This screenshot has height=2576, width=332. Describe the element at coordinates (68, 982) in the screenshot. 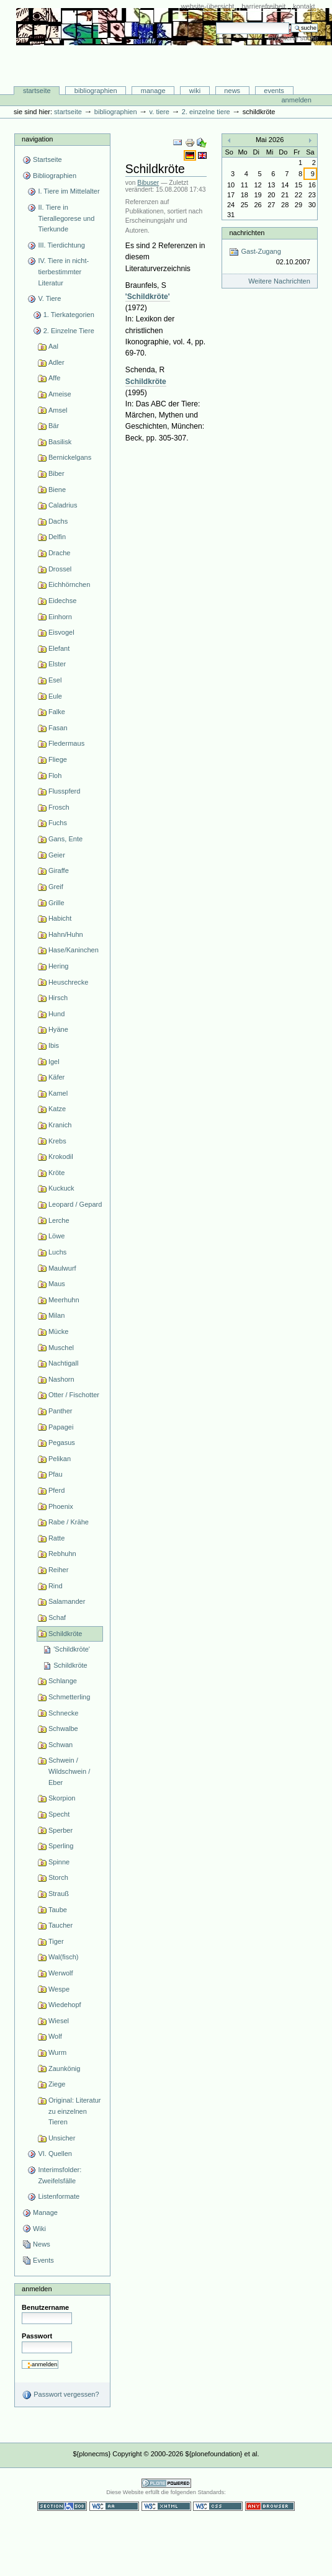

I see `Heuschrecke` at that location.